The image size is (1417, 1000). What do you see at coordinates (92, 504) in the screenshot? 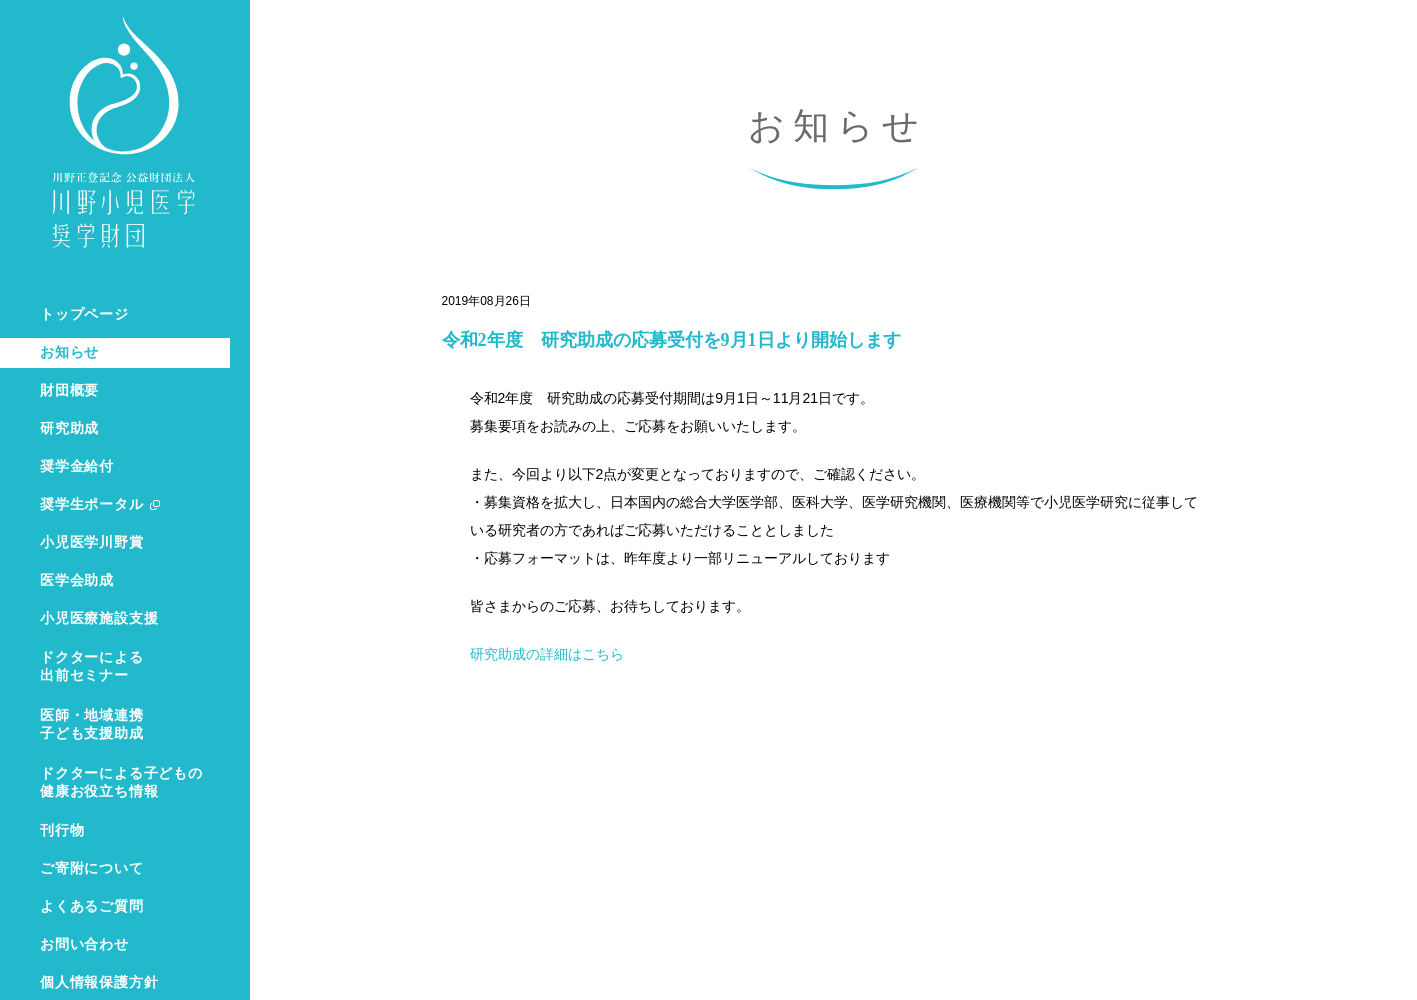
I see `奨学生ポータル` at bounding box center [92, 504].